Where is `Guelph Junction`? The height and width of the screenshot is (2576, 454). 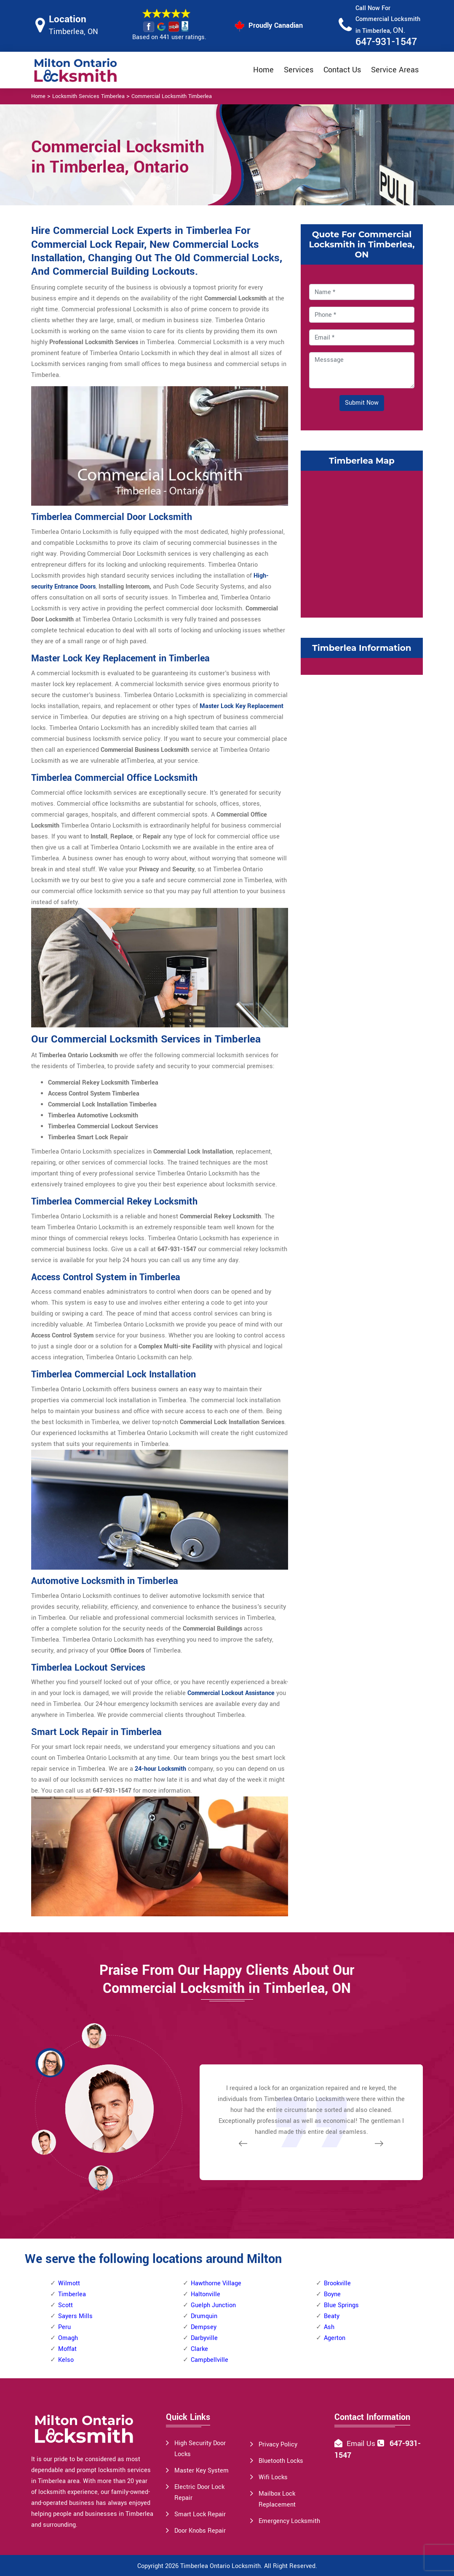 Guelph Junction is located at coordinates (213, 2305).